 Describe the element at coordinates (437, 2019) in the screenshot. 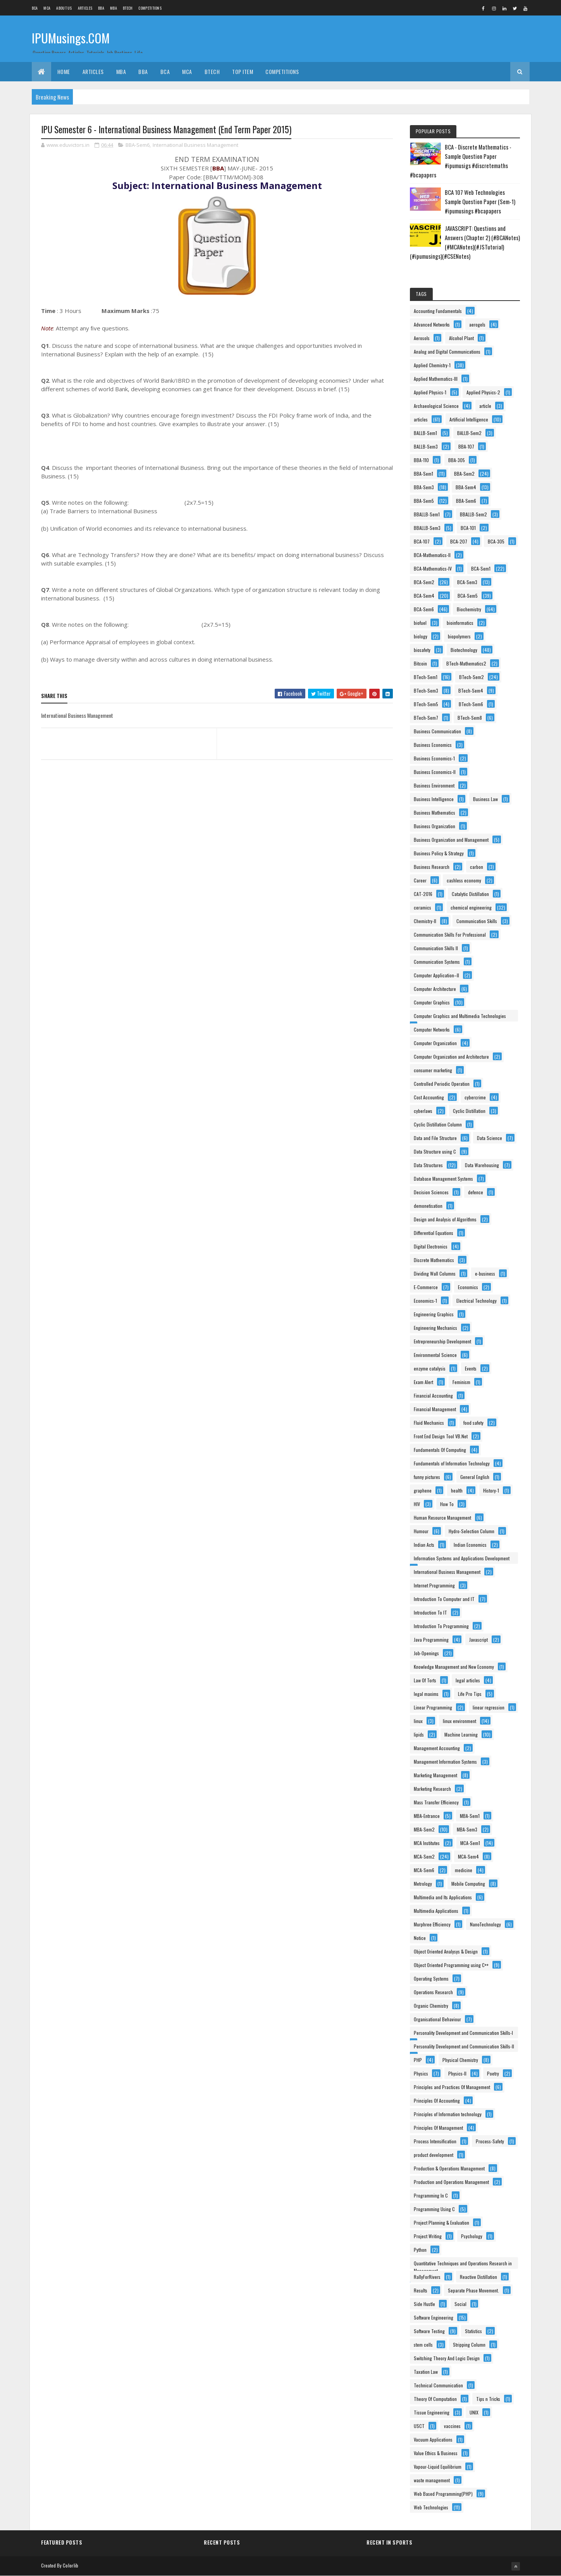

I see `Organisational Behaviour` at that location.